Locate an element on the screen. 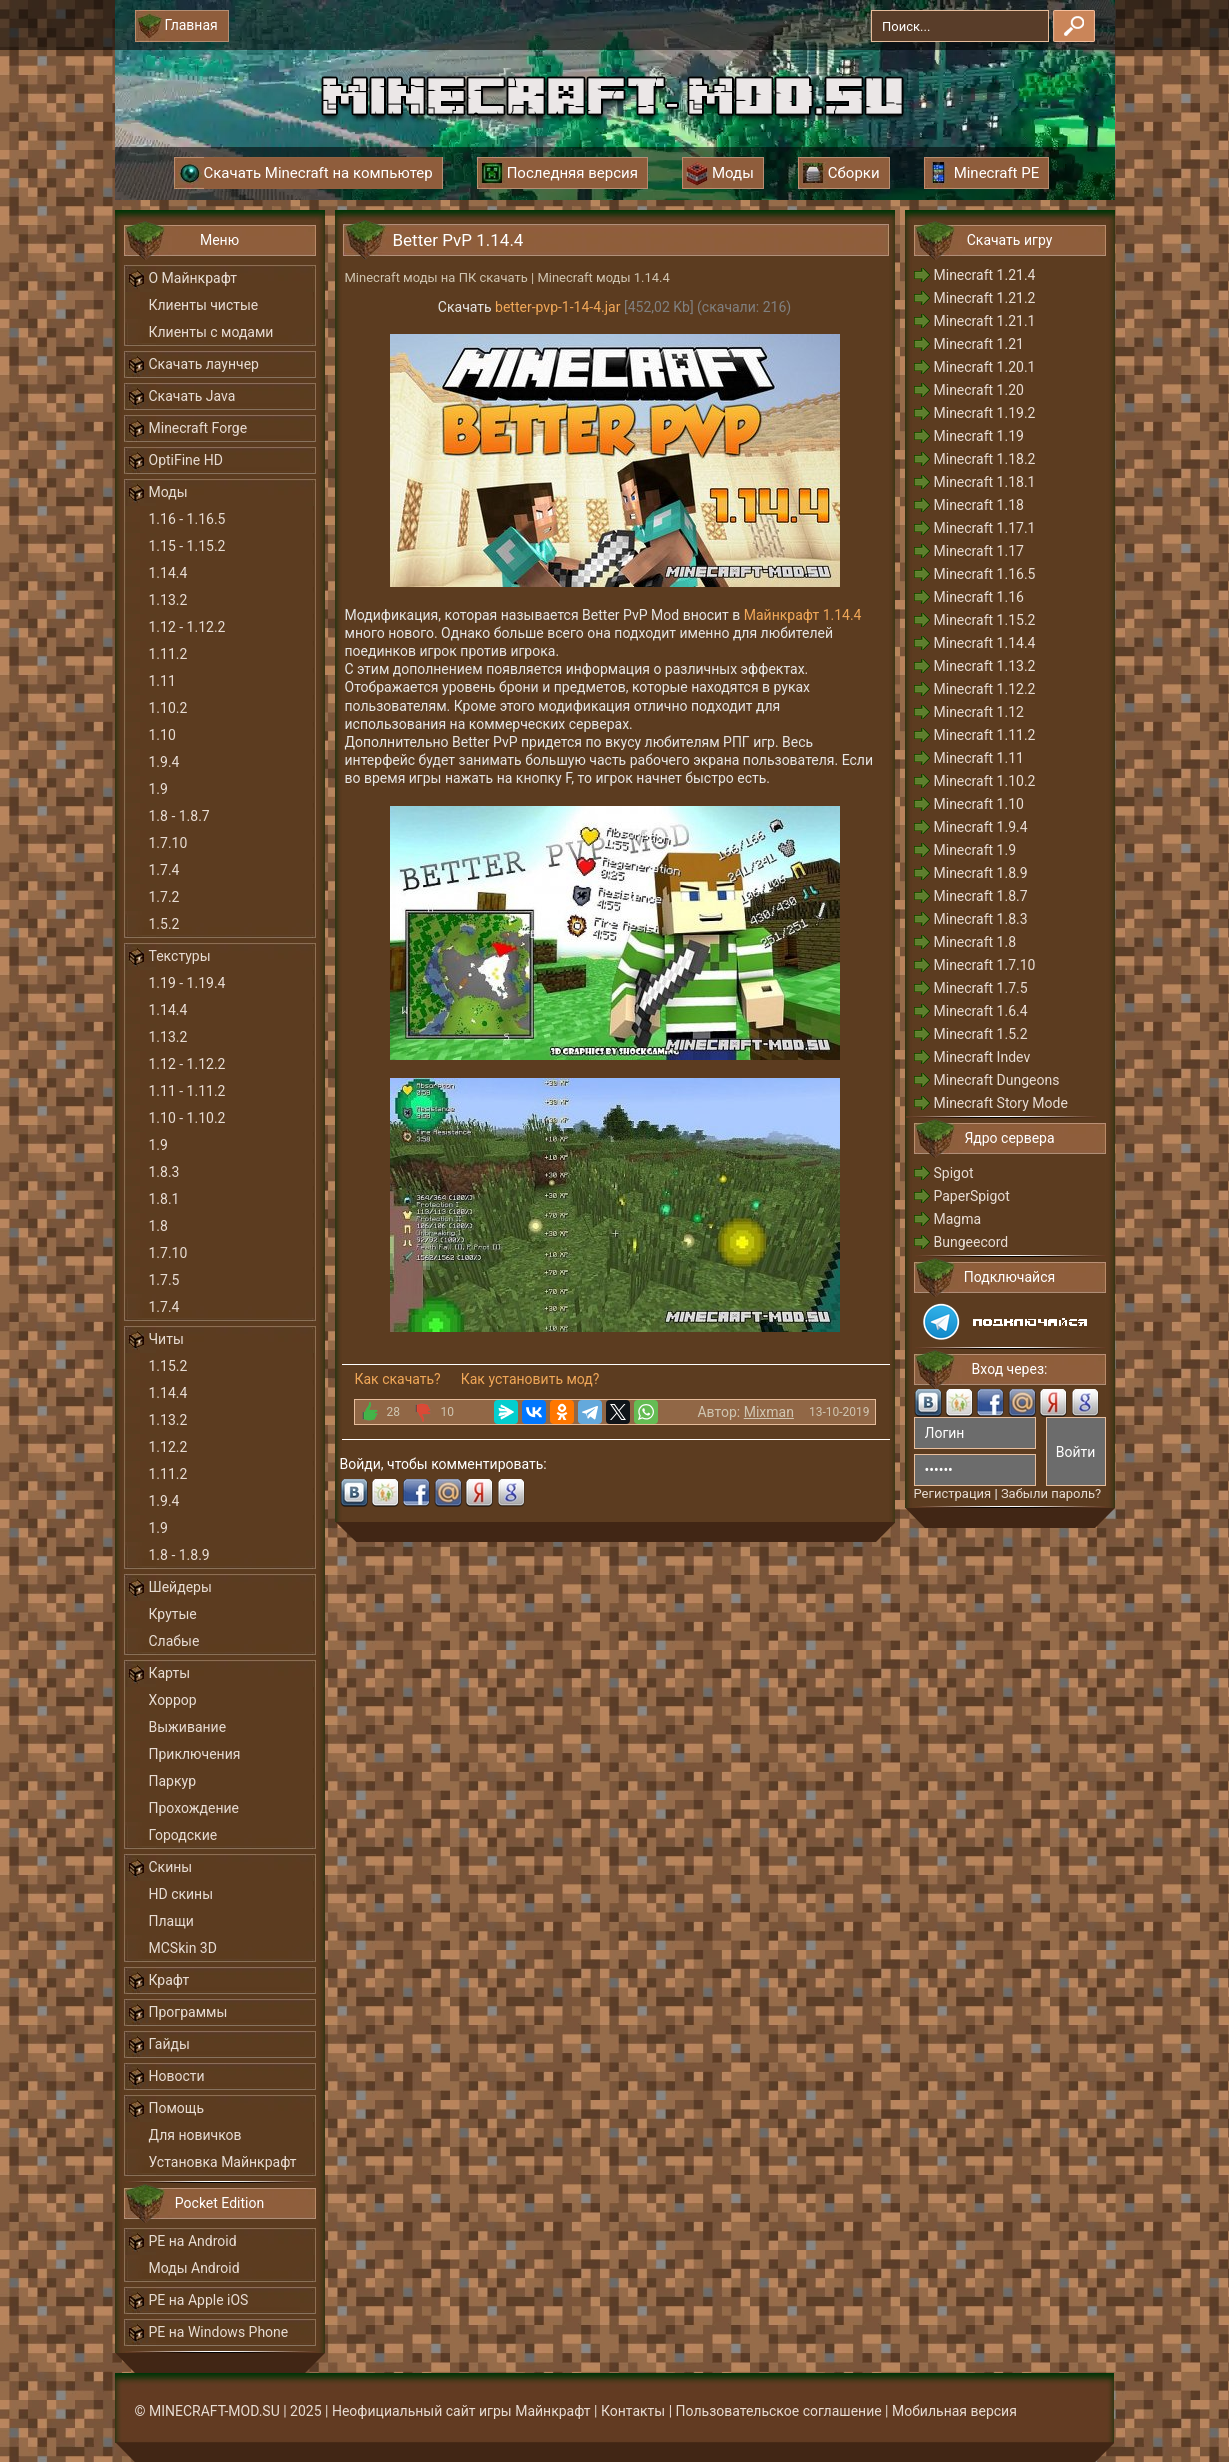 The width and height of the screenshot is (1229, 2462). Minecraft 1.21 is located at coordinates (979, 344).